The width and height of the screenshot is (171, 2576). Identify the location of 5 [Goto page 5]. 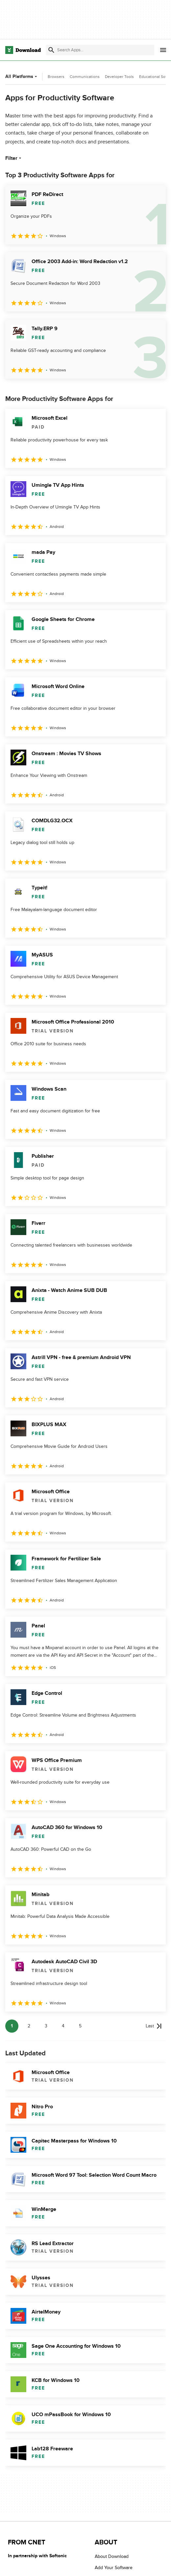
(80, 2026).